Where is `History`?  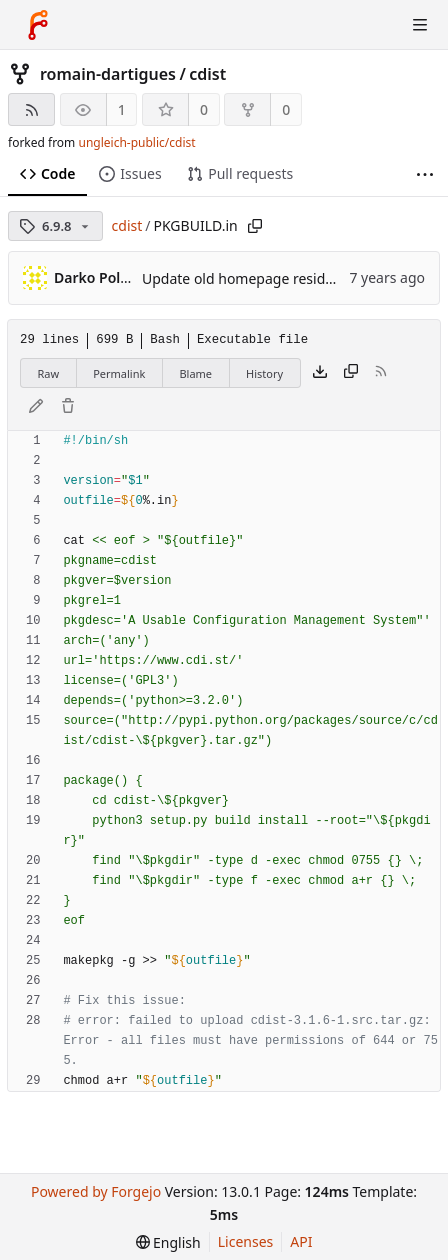 History is located at coordinates (264, 373).